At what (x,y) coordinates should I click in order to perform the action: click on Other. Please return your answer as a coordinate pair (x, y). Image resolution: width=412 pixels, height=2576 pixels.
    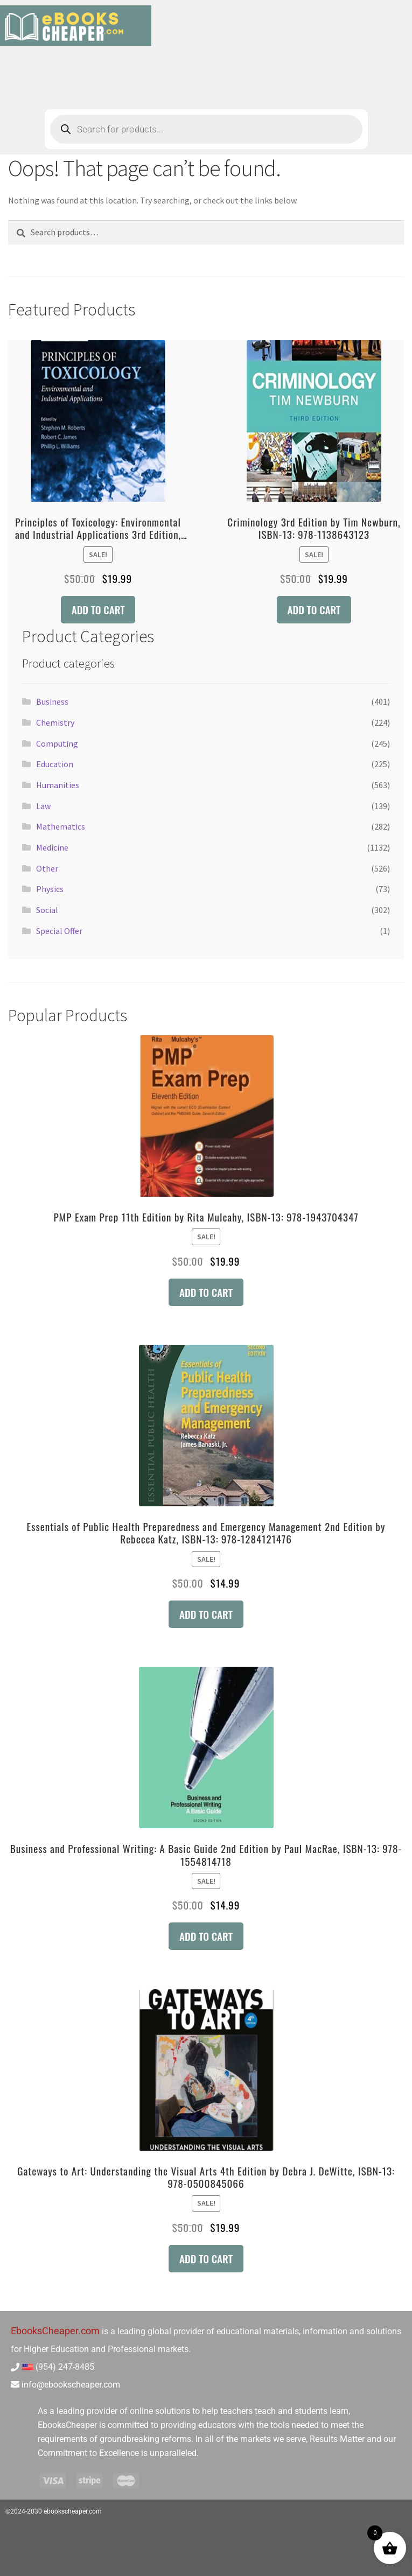
    Looking at the image, I should click on (47, 868).